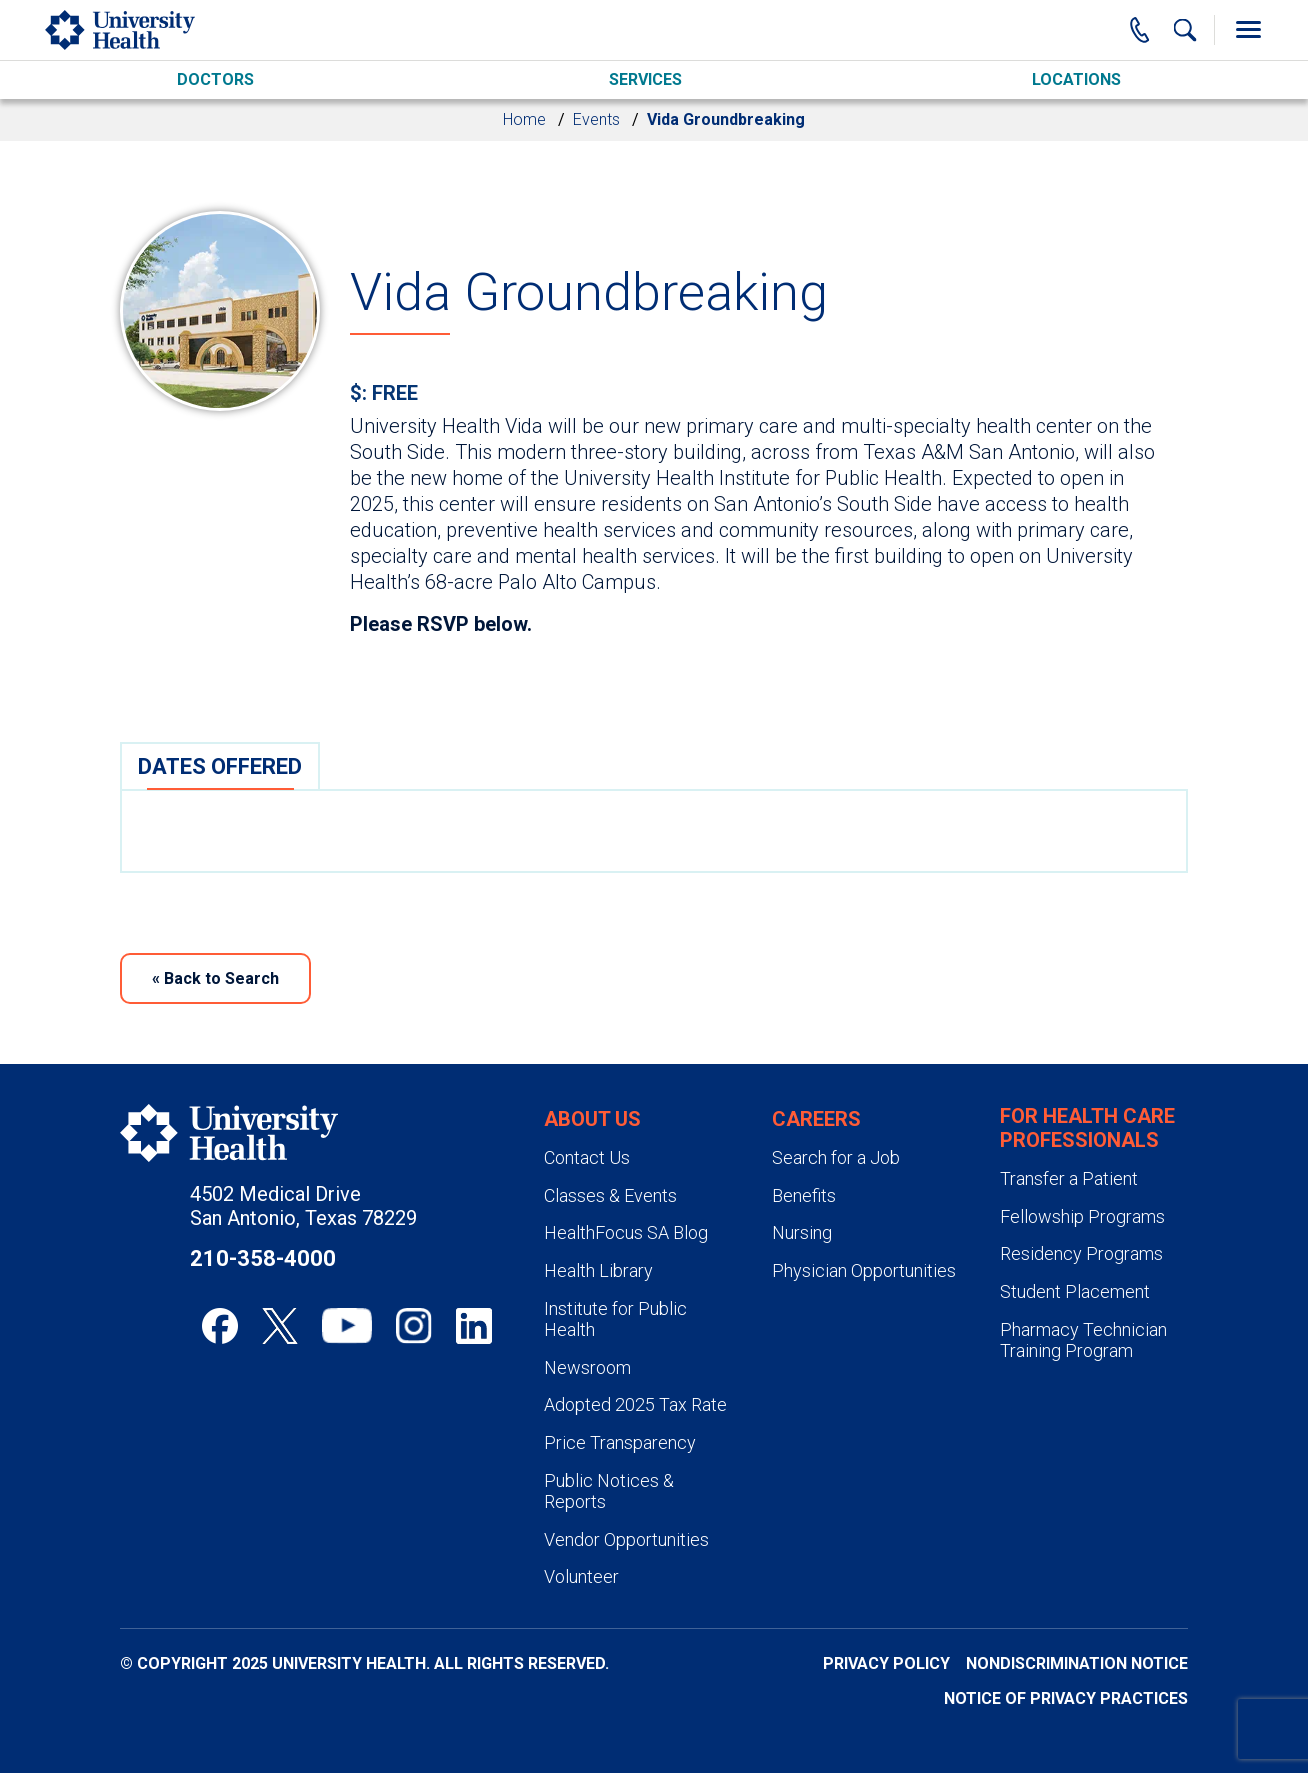 This screenshot has width=1308, height=1773. Describe the element at coordinates (610, 1195) in the screenshot. I see `Classes & Events` at that location.